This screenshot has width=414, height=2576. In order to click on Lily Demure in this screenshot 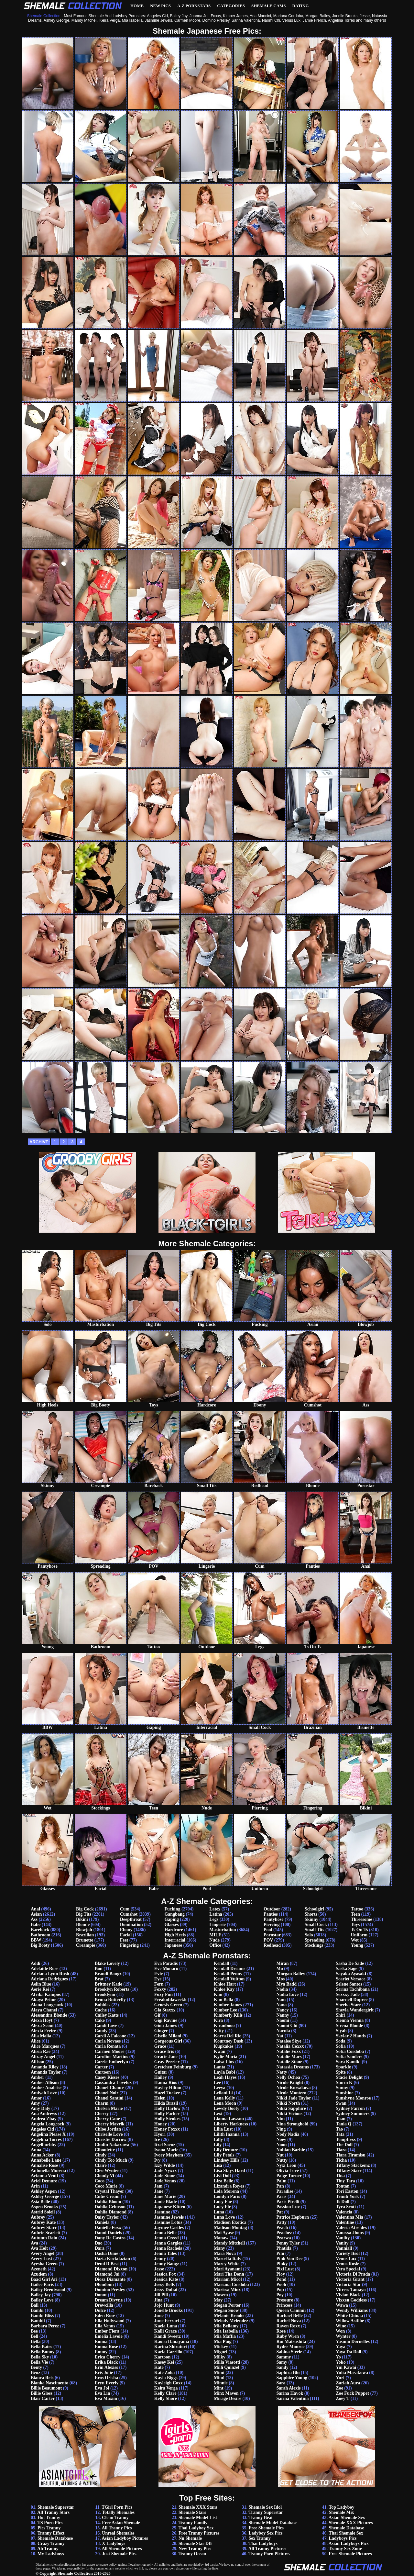, I will do `click(226, 2149)`.